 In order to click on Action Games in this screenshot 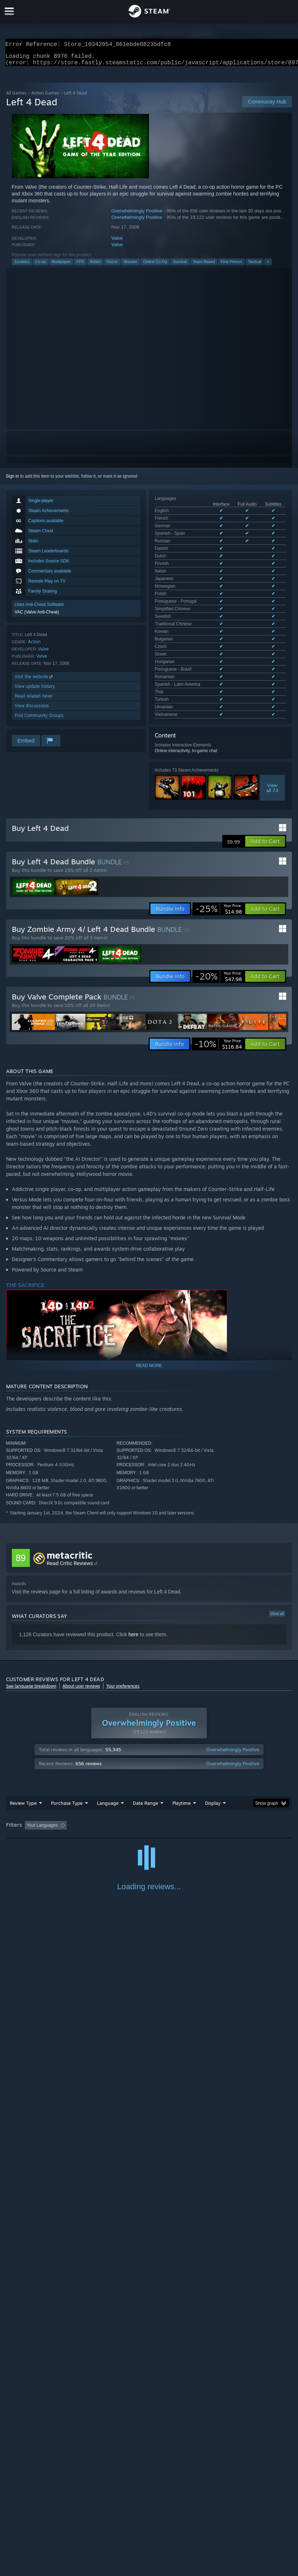, I will do `click(45, 97)`.